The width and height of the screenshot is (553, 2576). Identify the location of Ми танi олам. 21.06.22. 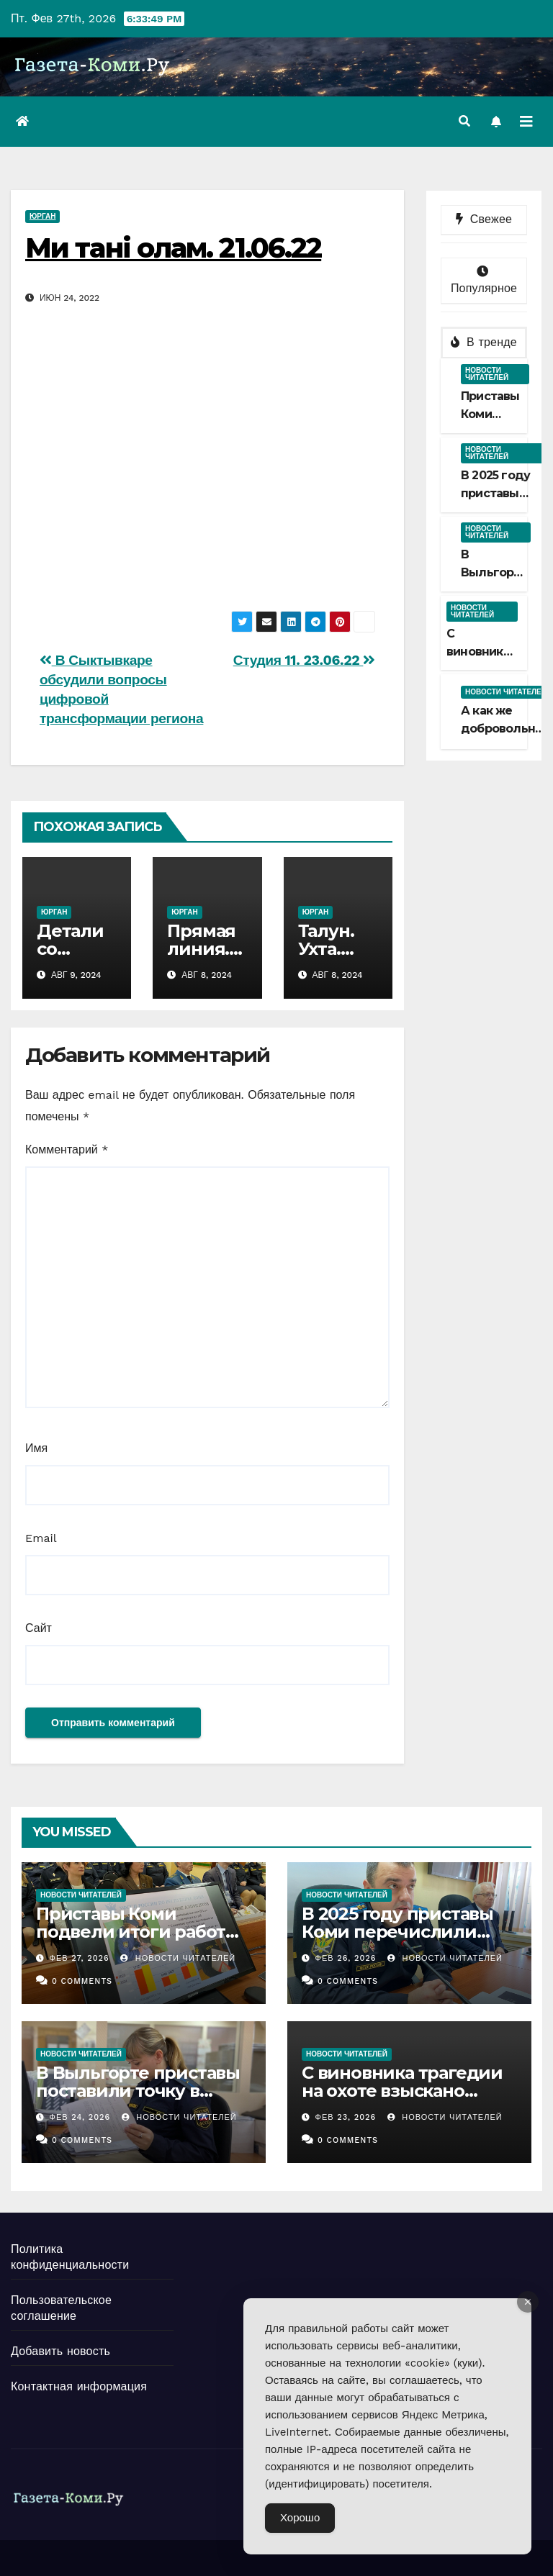
(173, 248).